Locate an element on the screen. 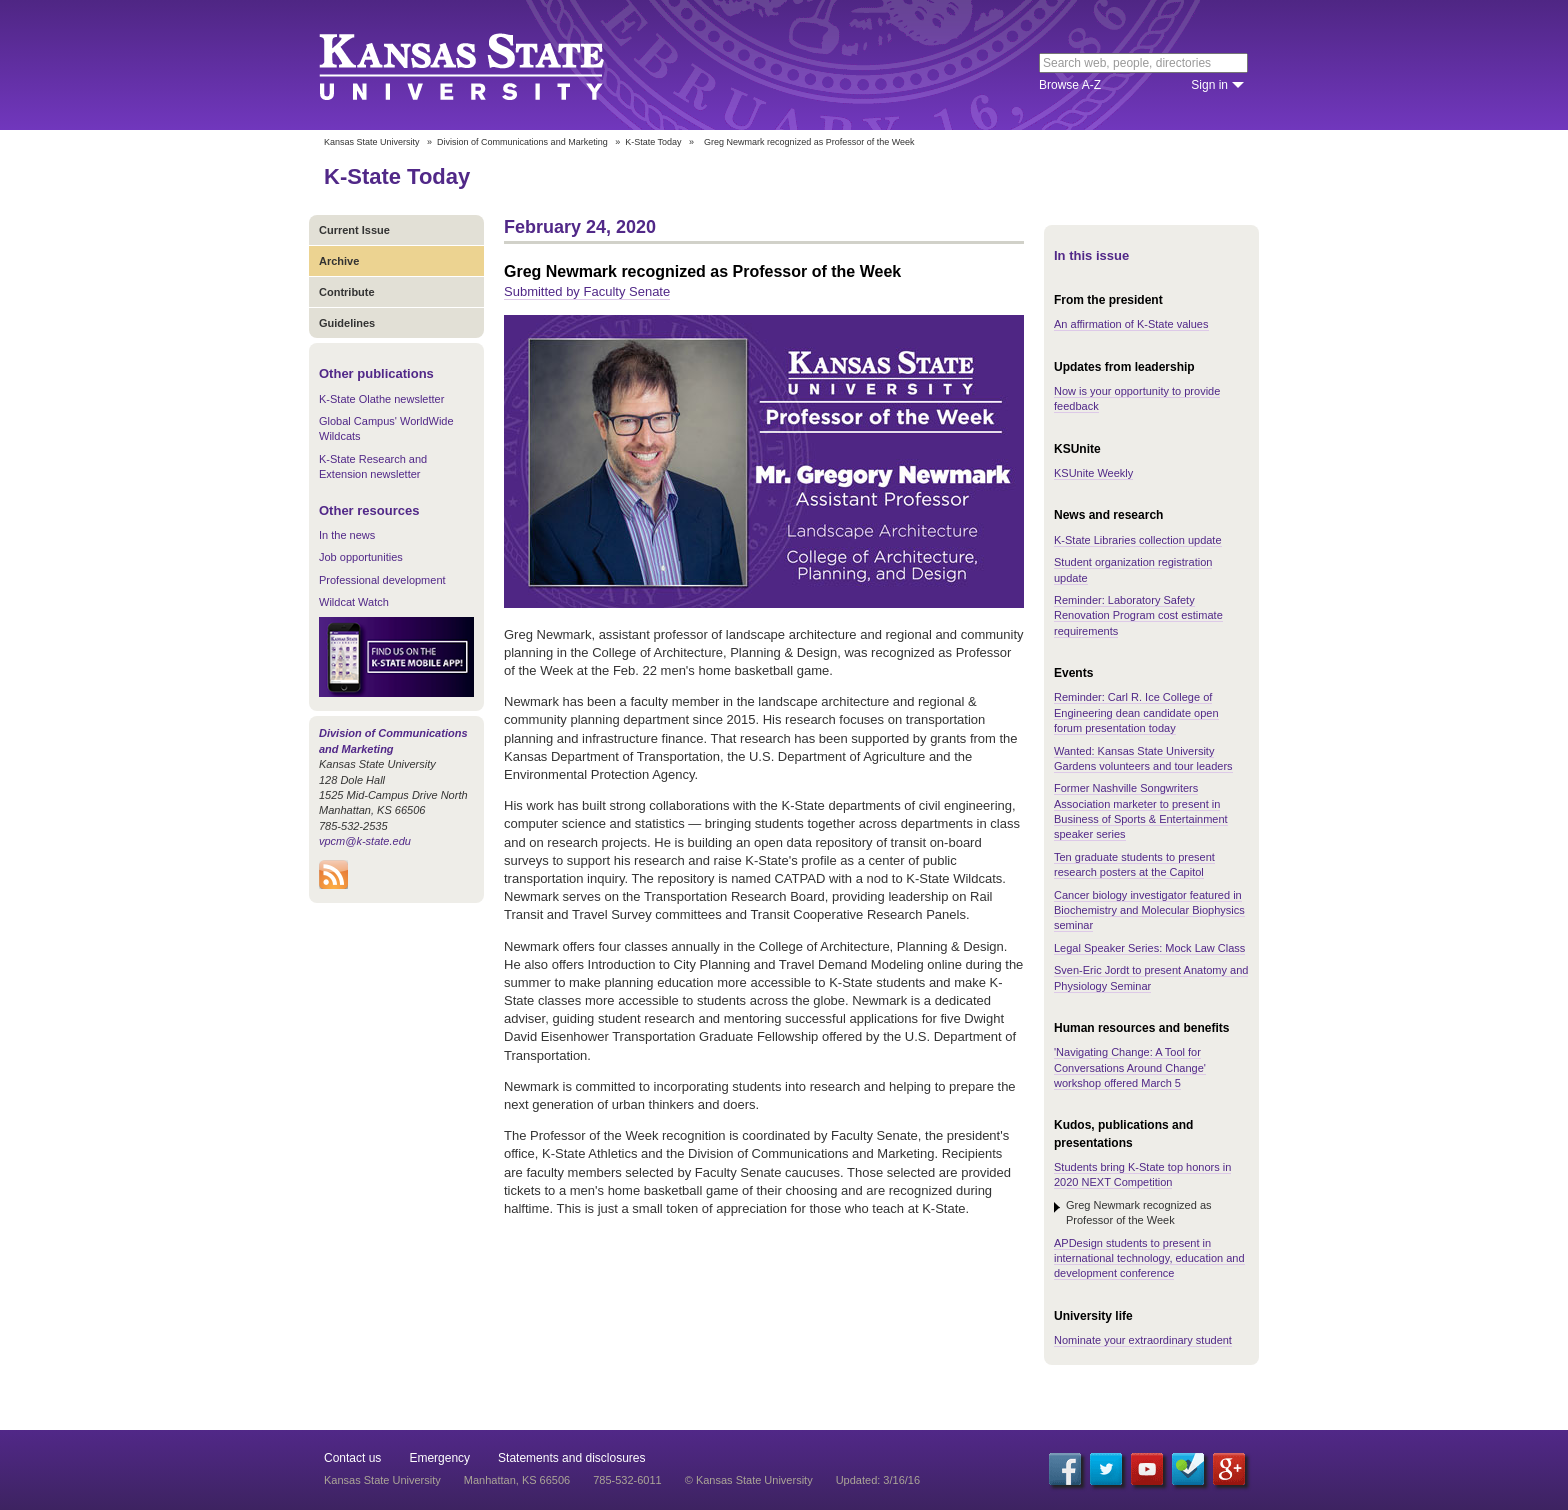 The height and width of the screenshot is (1510, 1568). Updated: 3/16/16 is located at coordinates (878, 1480).